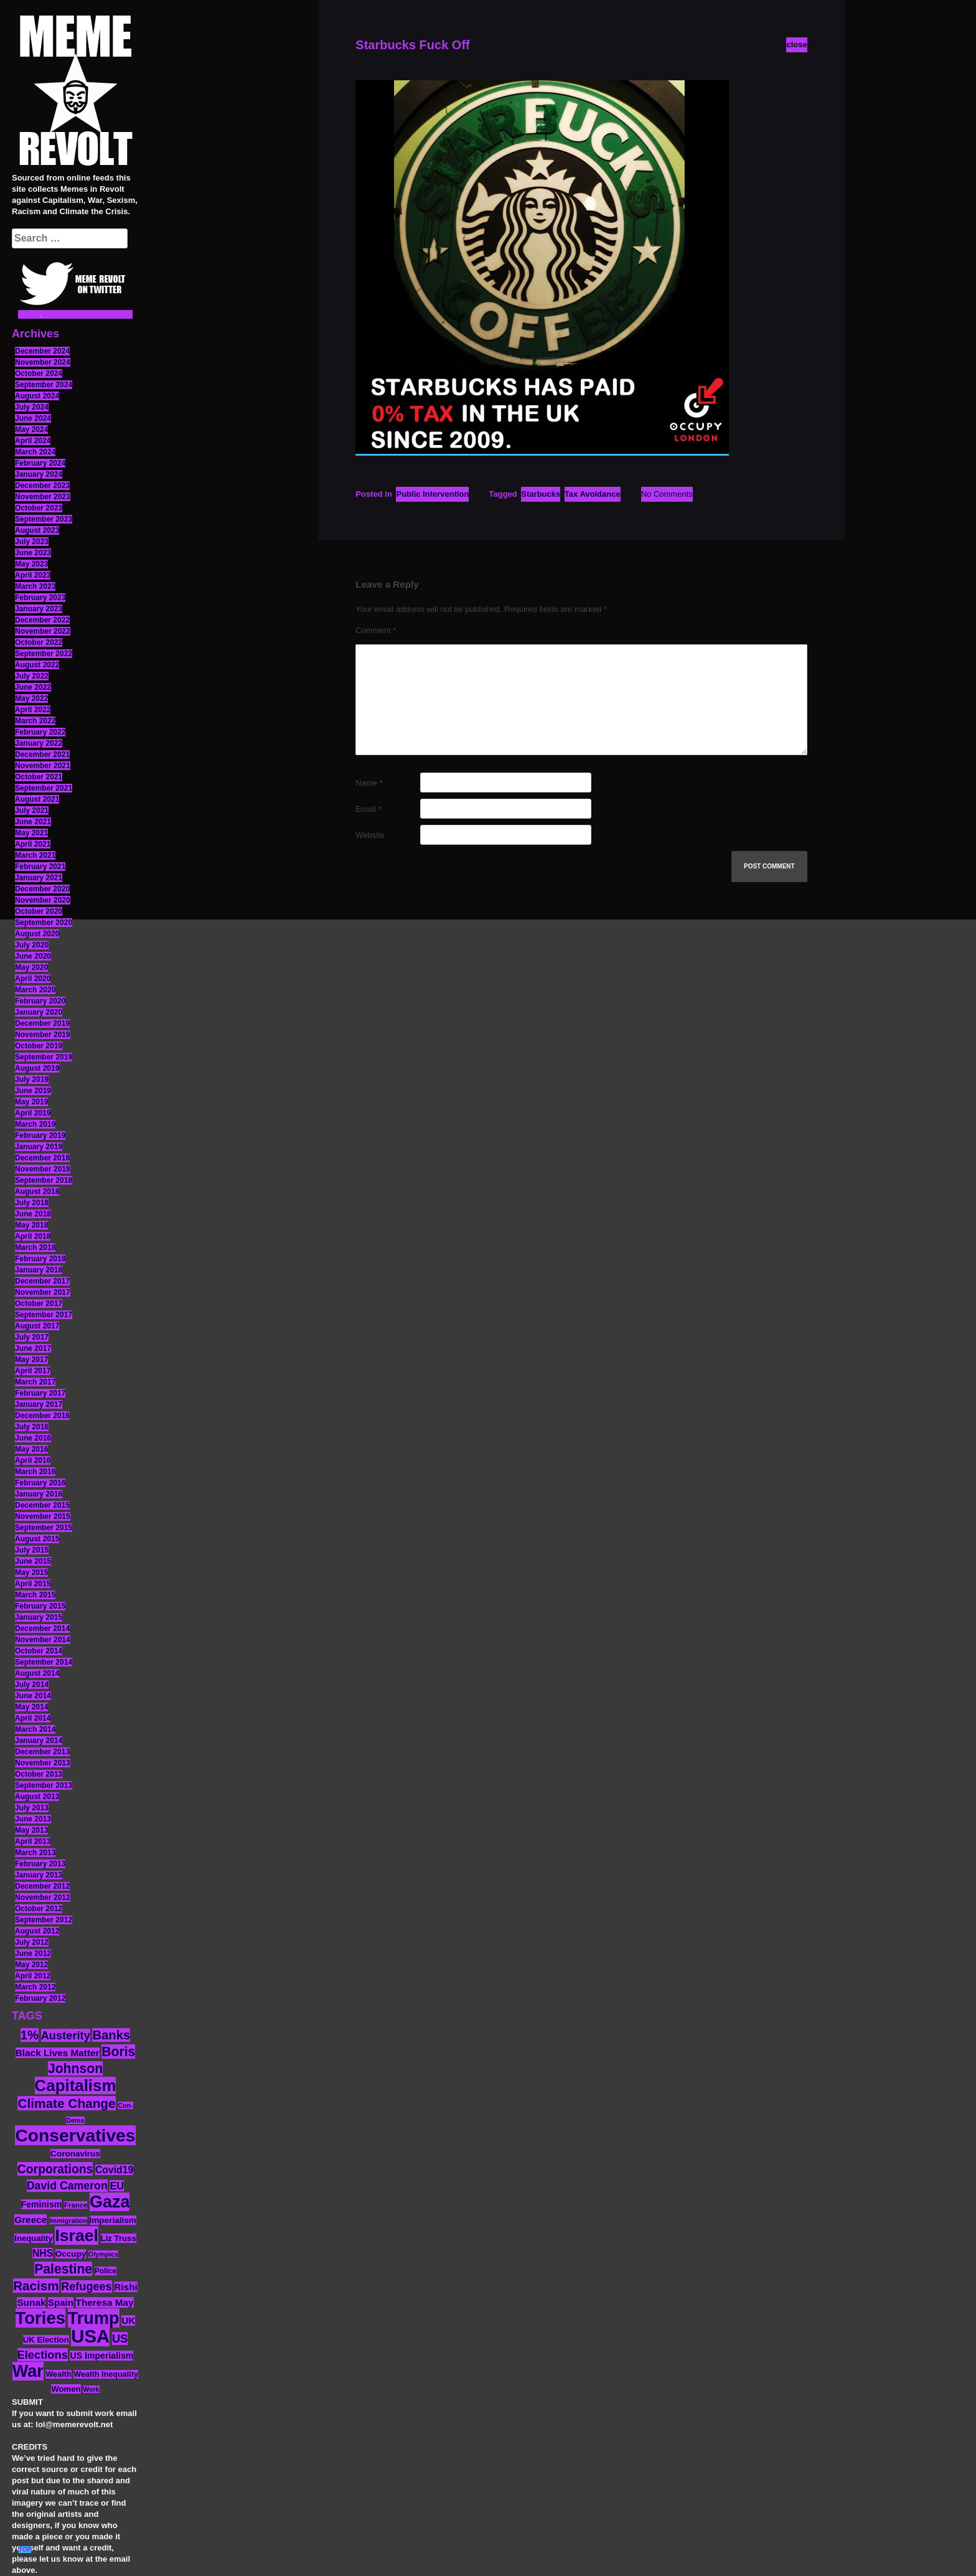 Image resolution: width=976 pixels, height=2576 pixels. Describe the element at coordinates (43, 1057) in the screenshot. I see `September 2019` at that location.